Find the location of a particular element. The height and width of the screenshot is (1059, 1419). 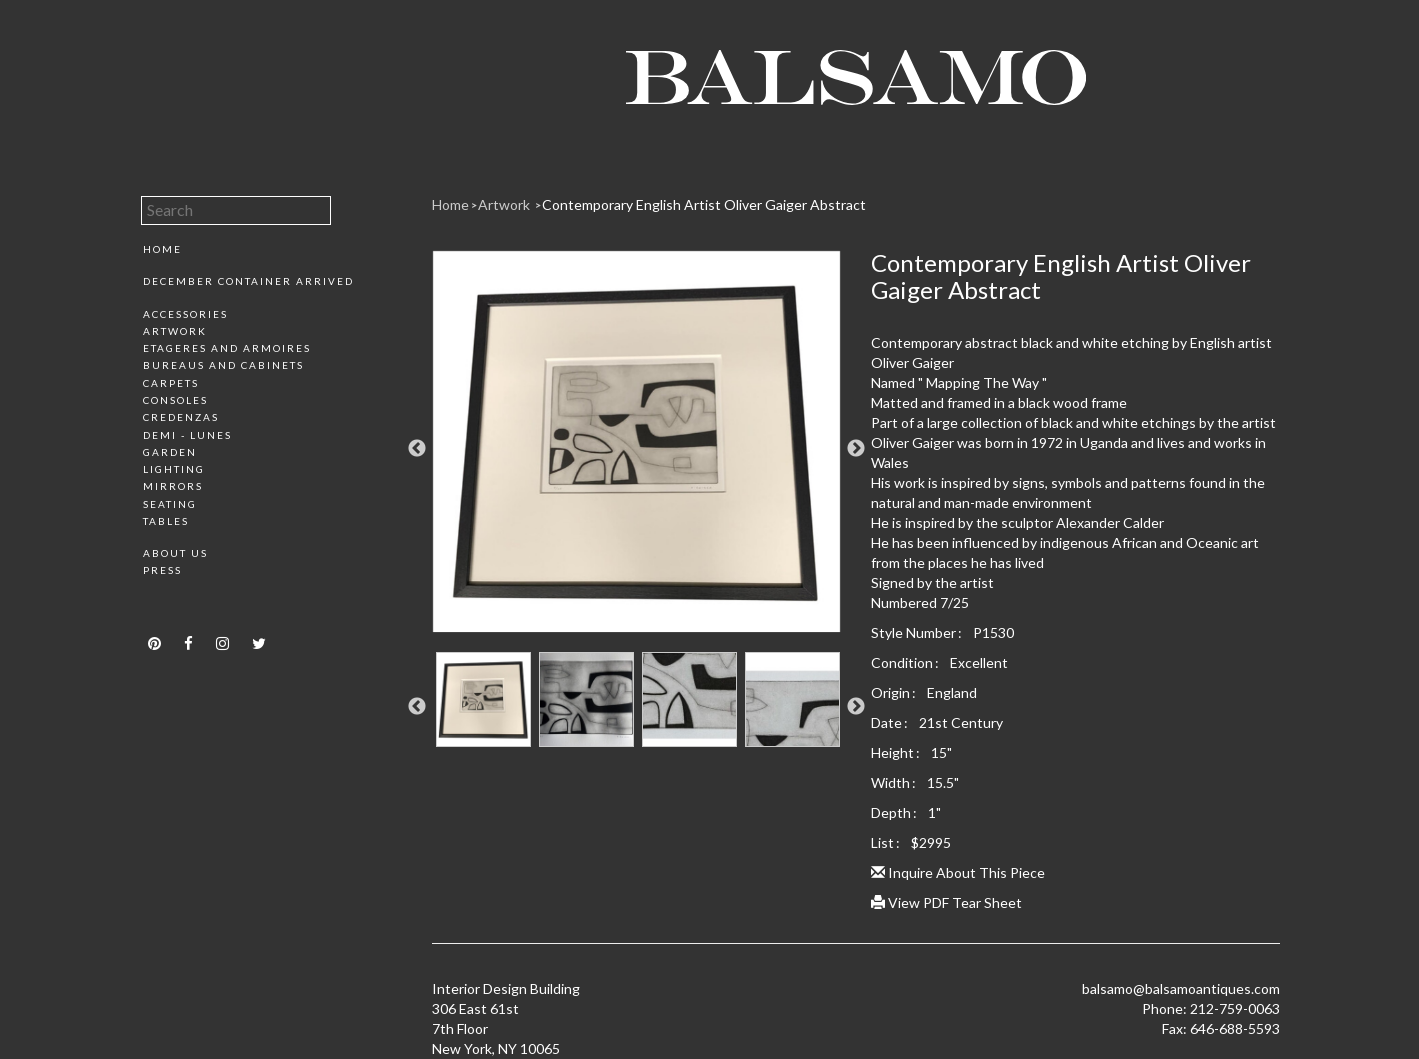

Etageres and Armoires is located at coordinates (227, 348).